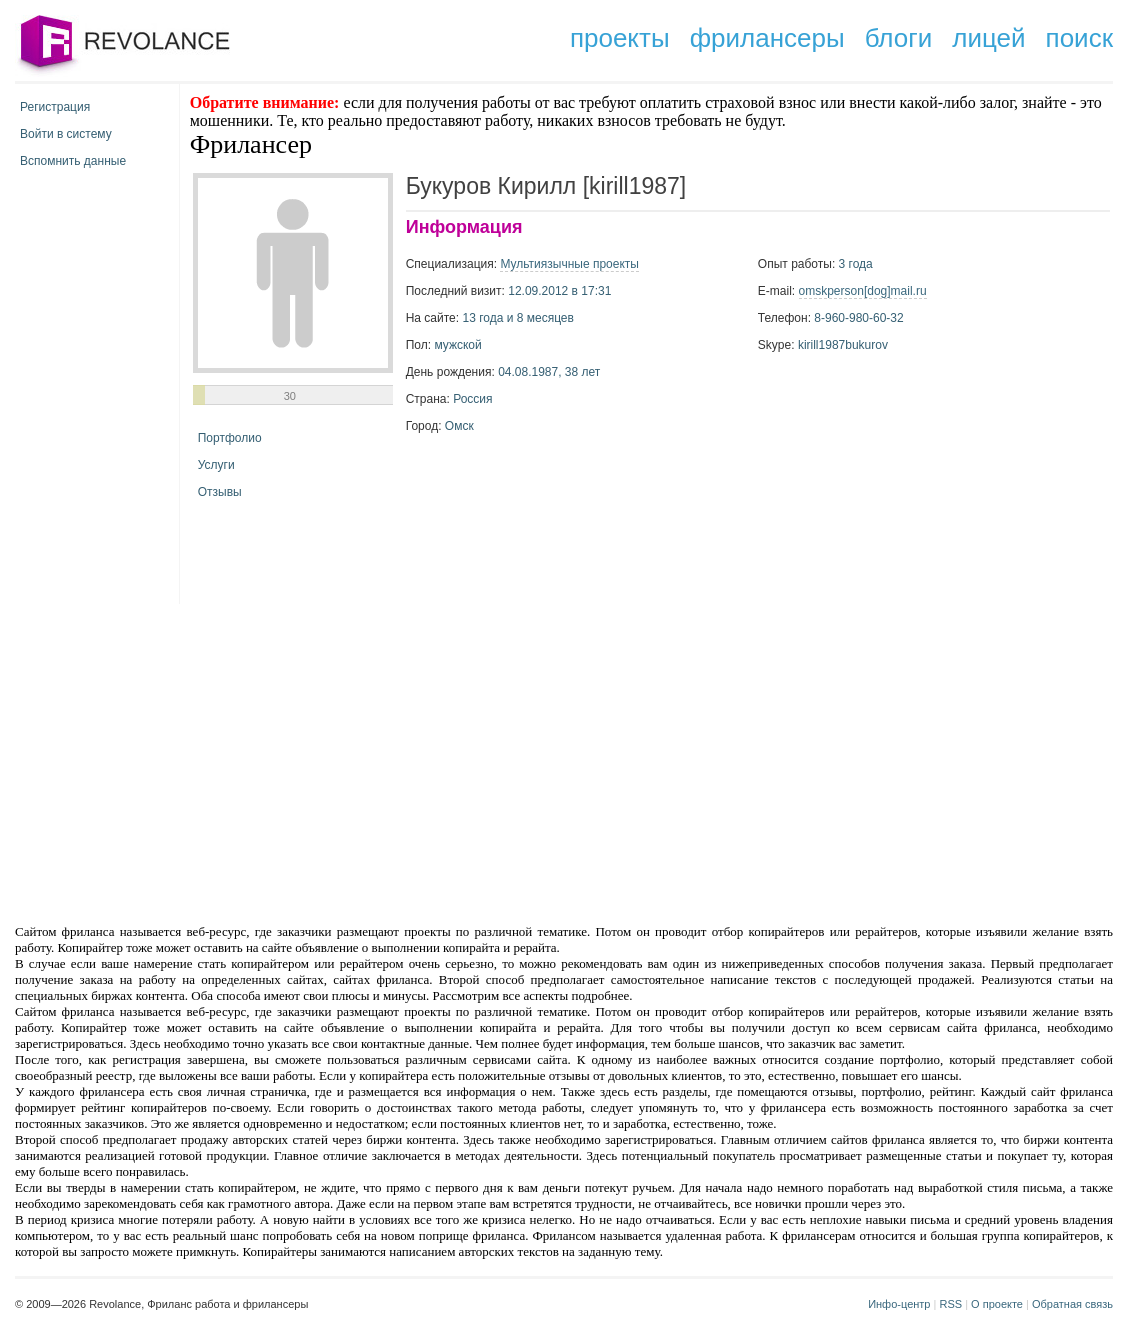 This screenshot has height=1334, width=1128. Describe the element at coordinates (230, 438) in the screenshot. I see `Портфолио` at that location.